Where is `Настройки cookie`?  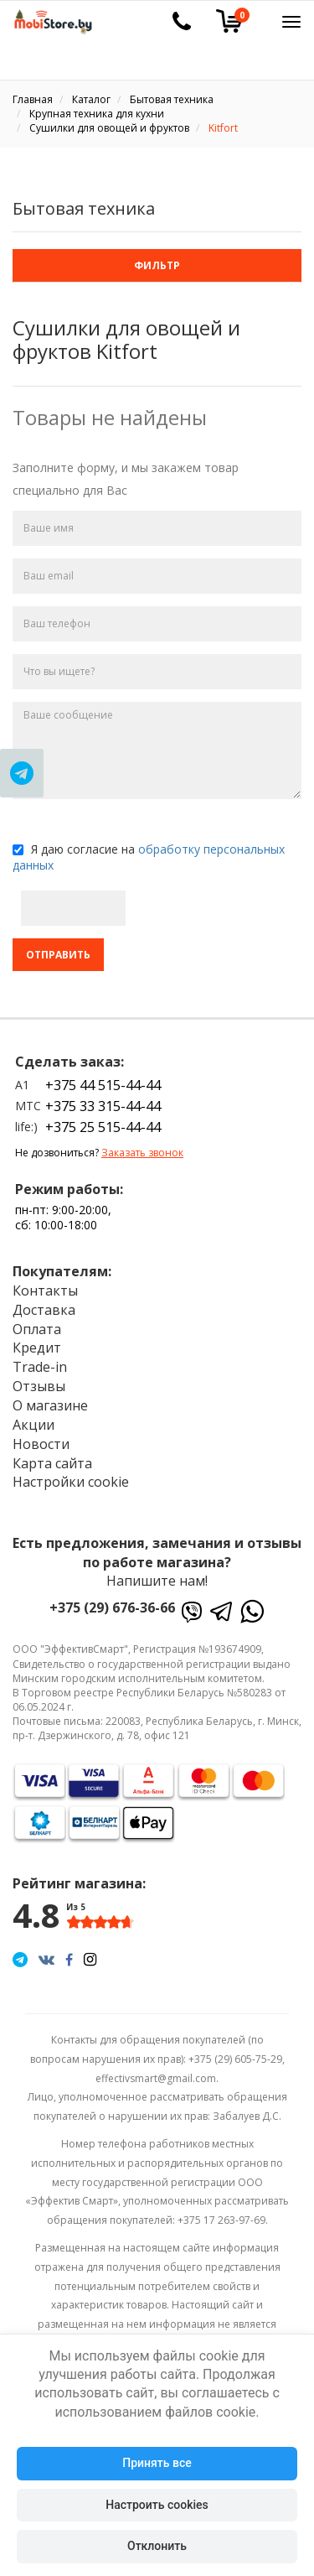
Настройки cookie is located at coordinates (71, 1481).